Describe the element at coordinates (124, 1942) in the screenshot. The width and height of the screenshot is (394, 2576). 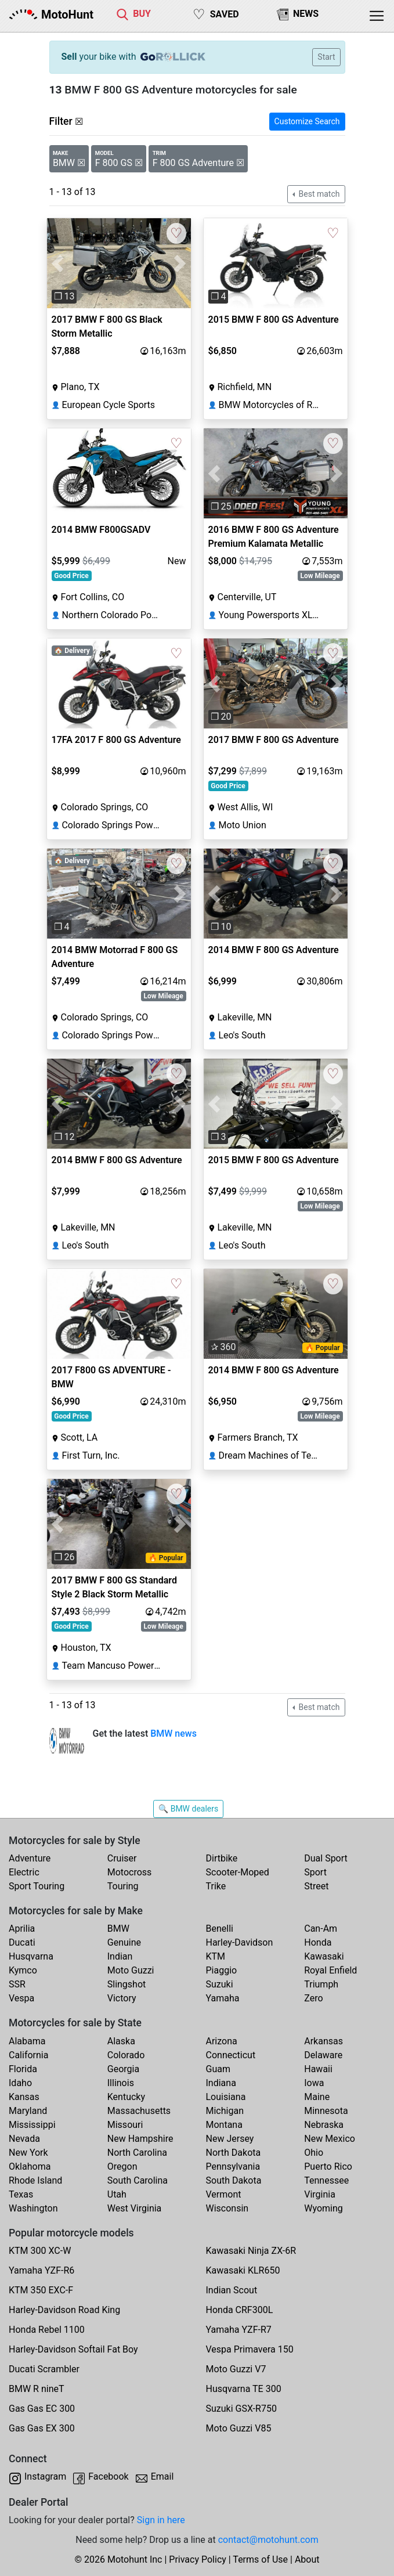
I see `Genuine` at that location.